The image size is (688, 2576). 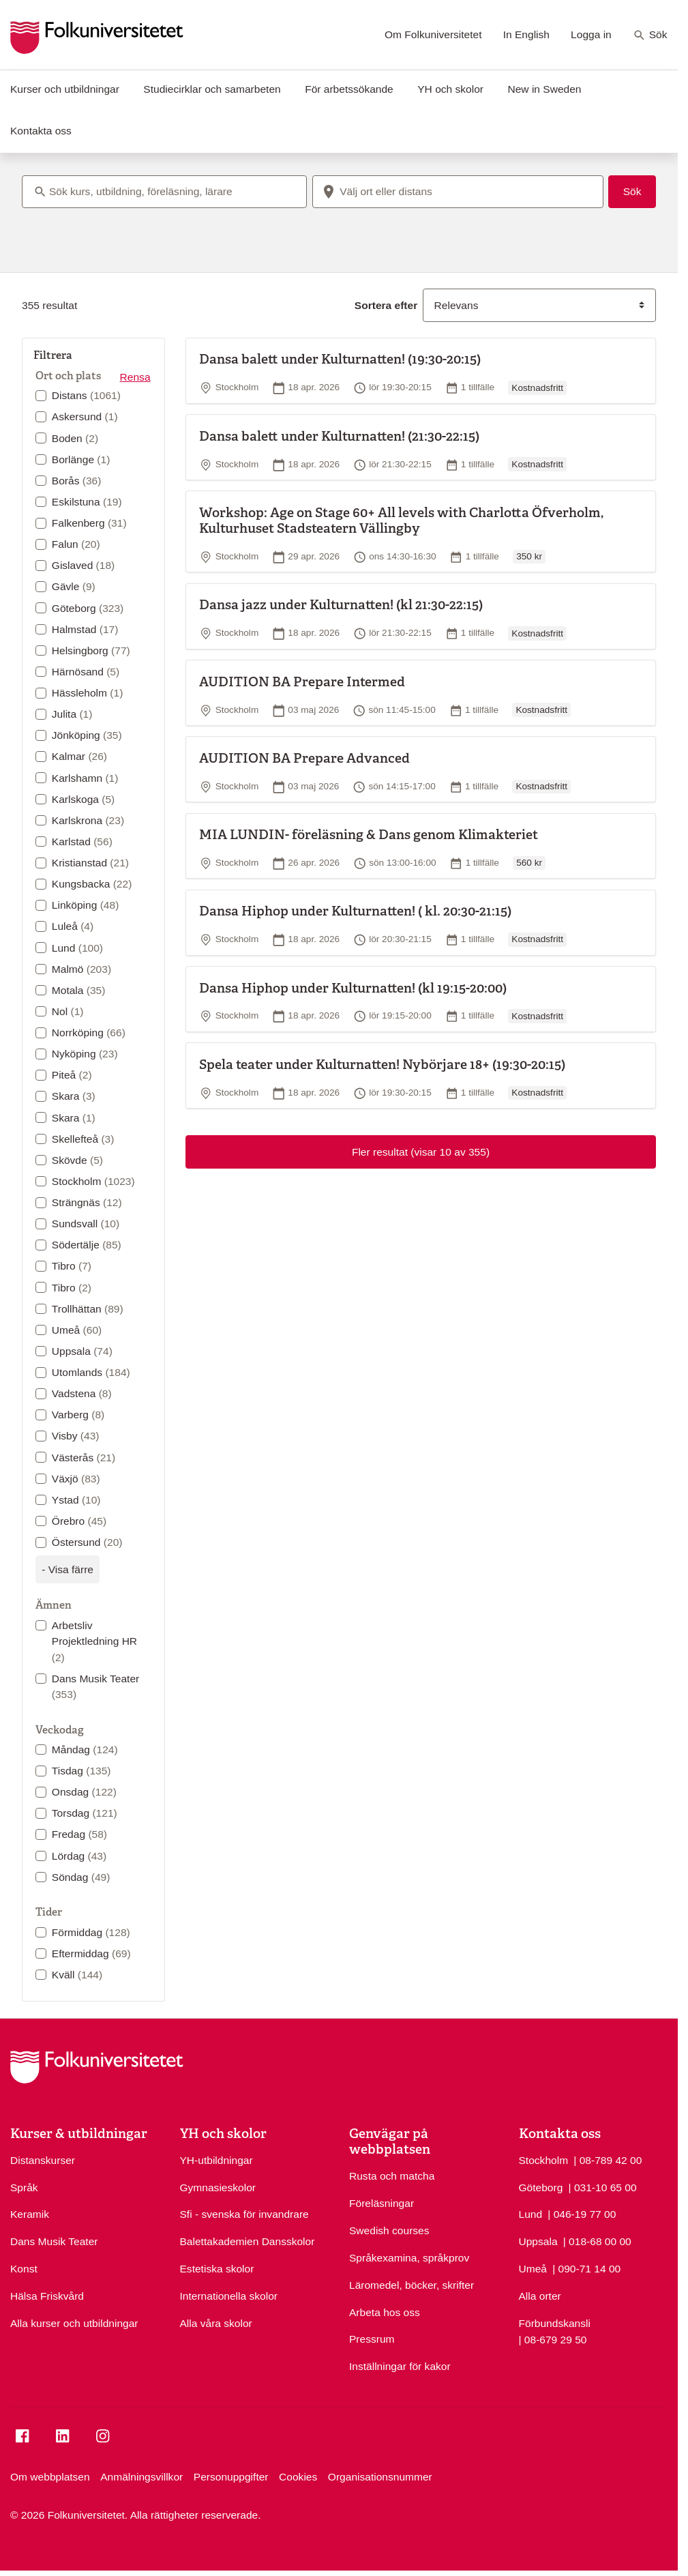 I want to click on Förbundskansli, so click(x=554, y=2323).